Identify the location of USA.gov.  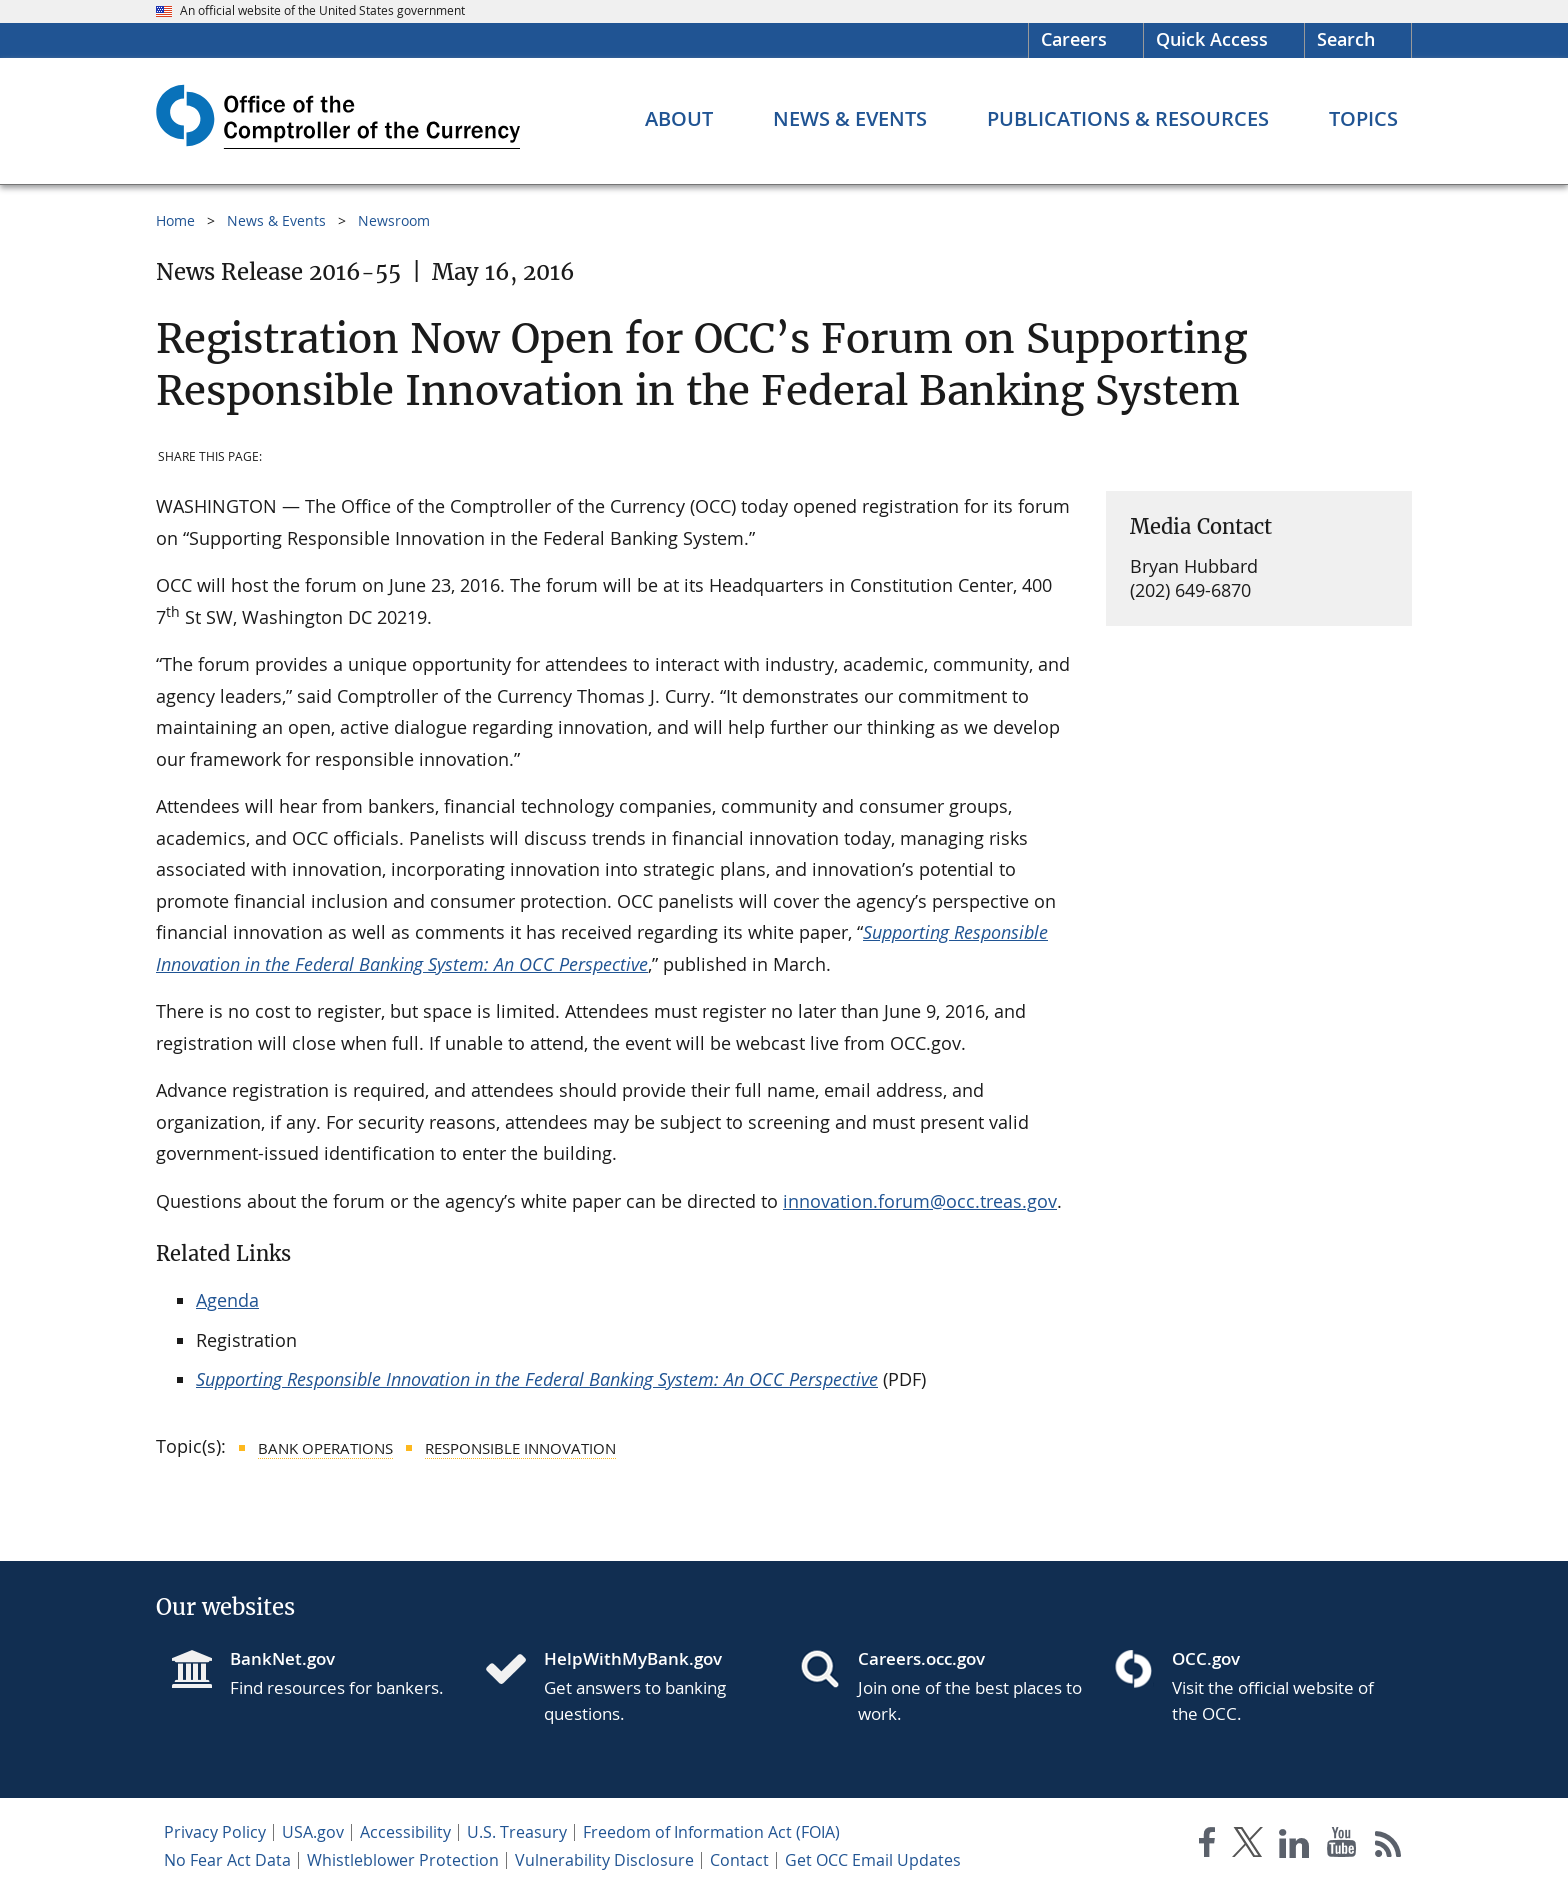
(313, 1832).